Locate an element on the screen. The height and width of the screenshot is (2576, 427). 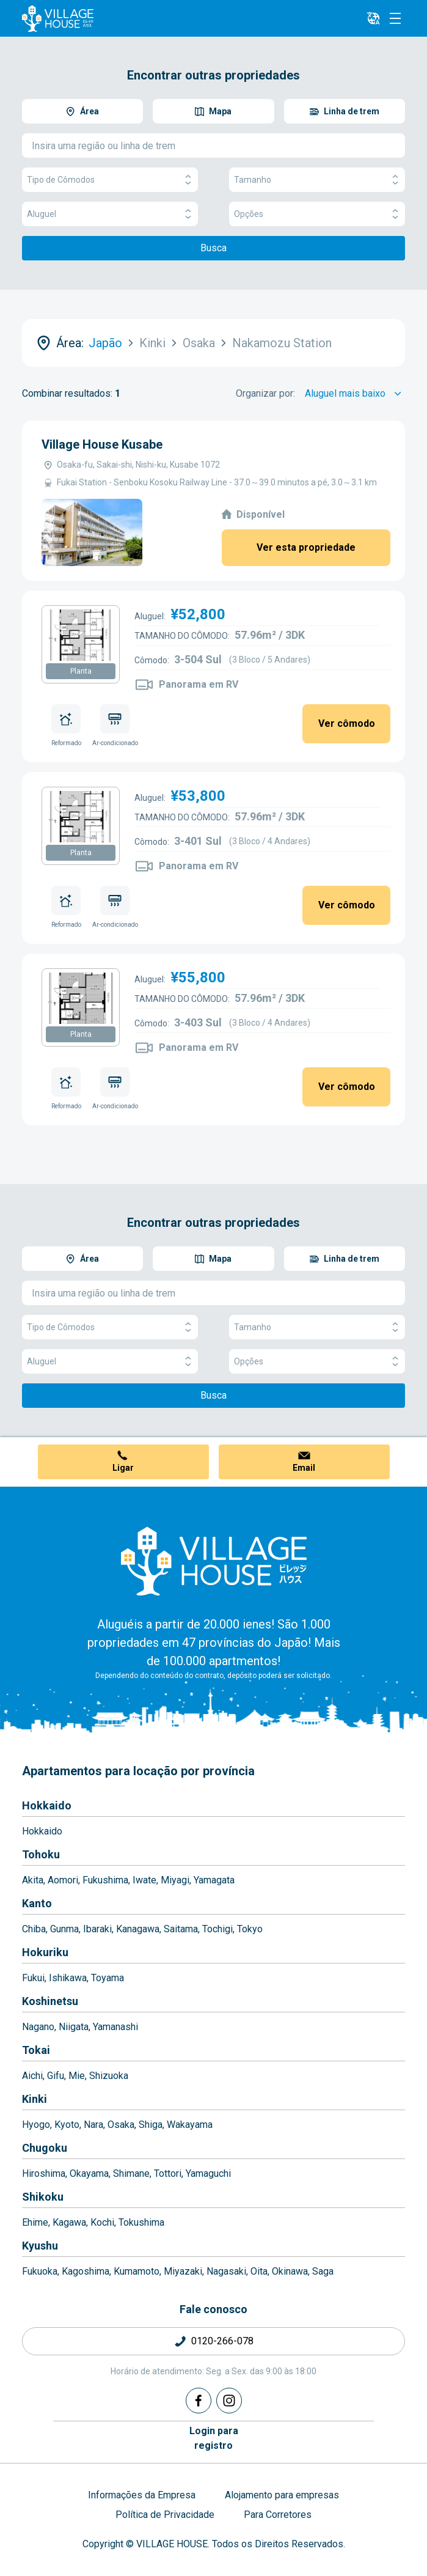
Nagano is located at coordinates (38, 2027).